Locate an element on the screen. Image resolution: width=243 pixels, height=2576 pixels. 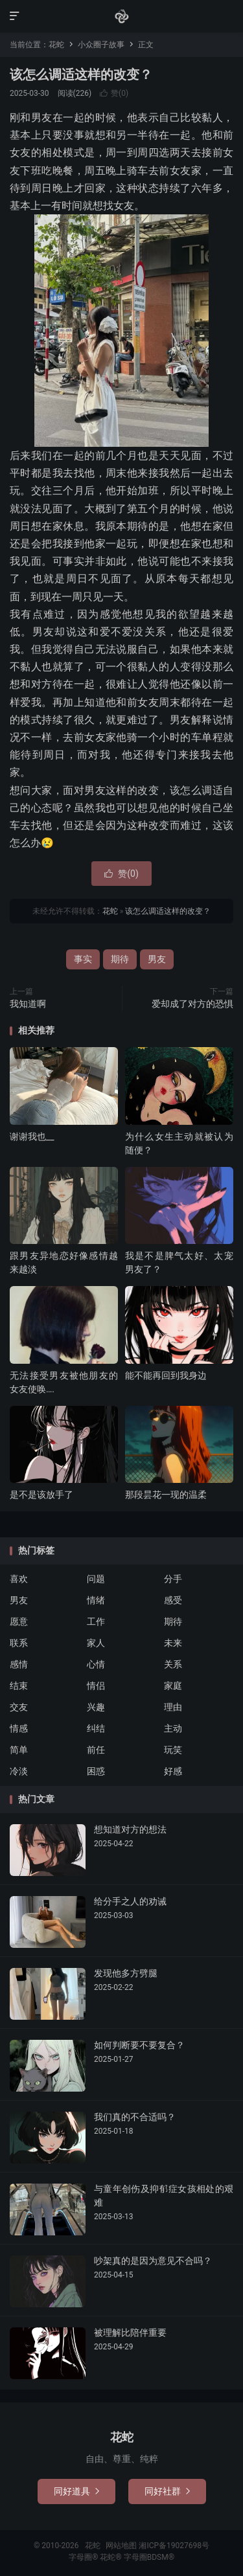
爱却成了对方的恐惧 is located at coordinates (192, 1004).